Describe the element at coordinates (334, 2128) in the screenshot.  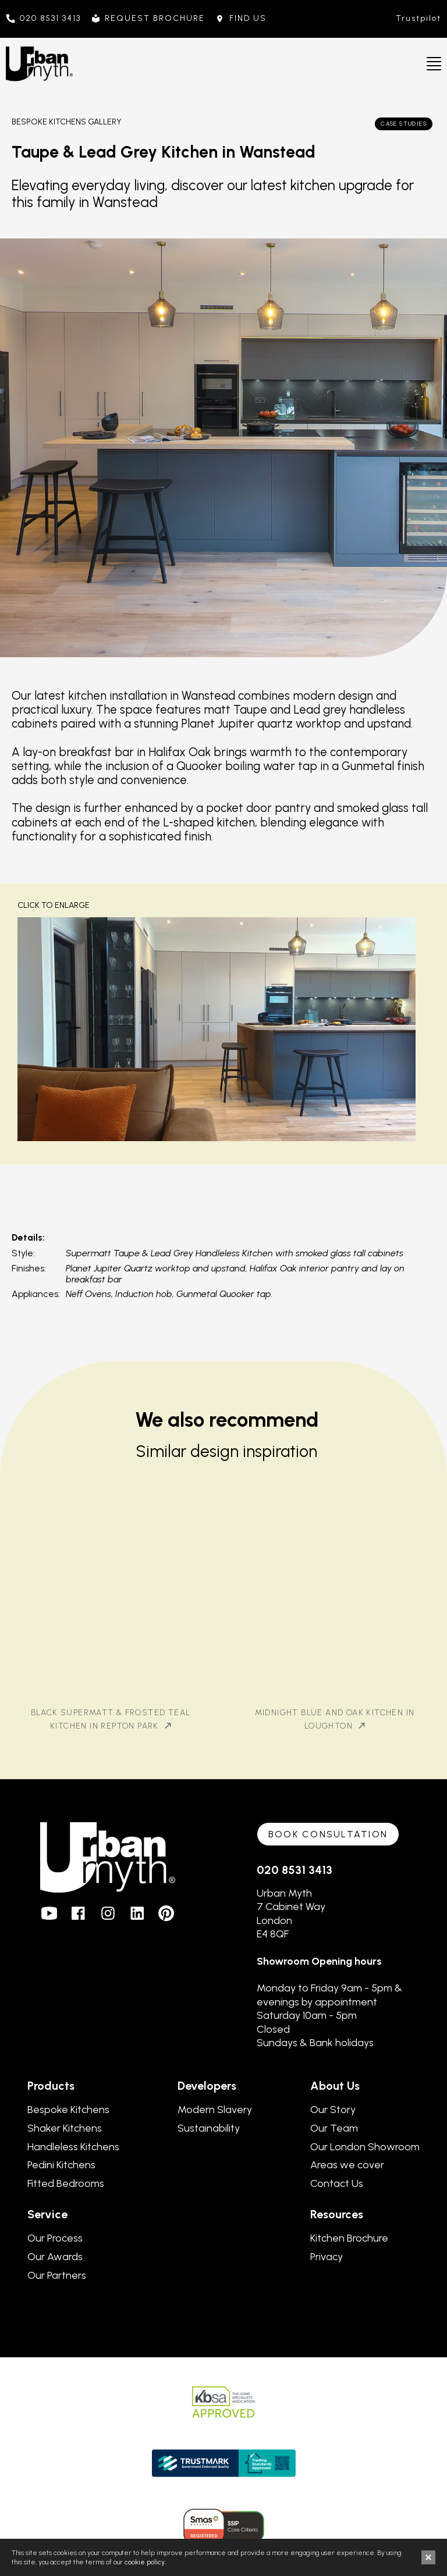
I see `Our Team` at that location.